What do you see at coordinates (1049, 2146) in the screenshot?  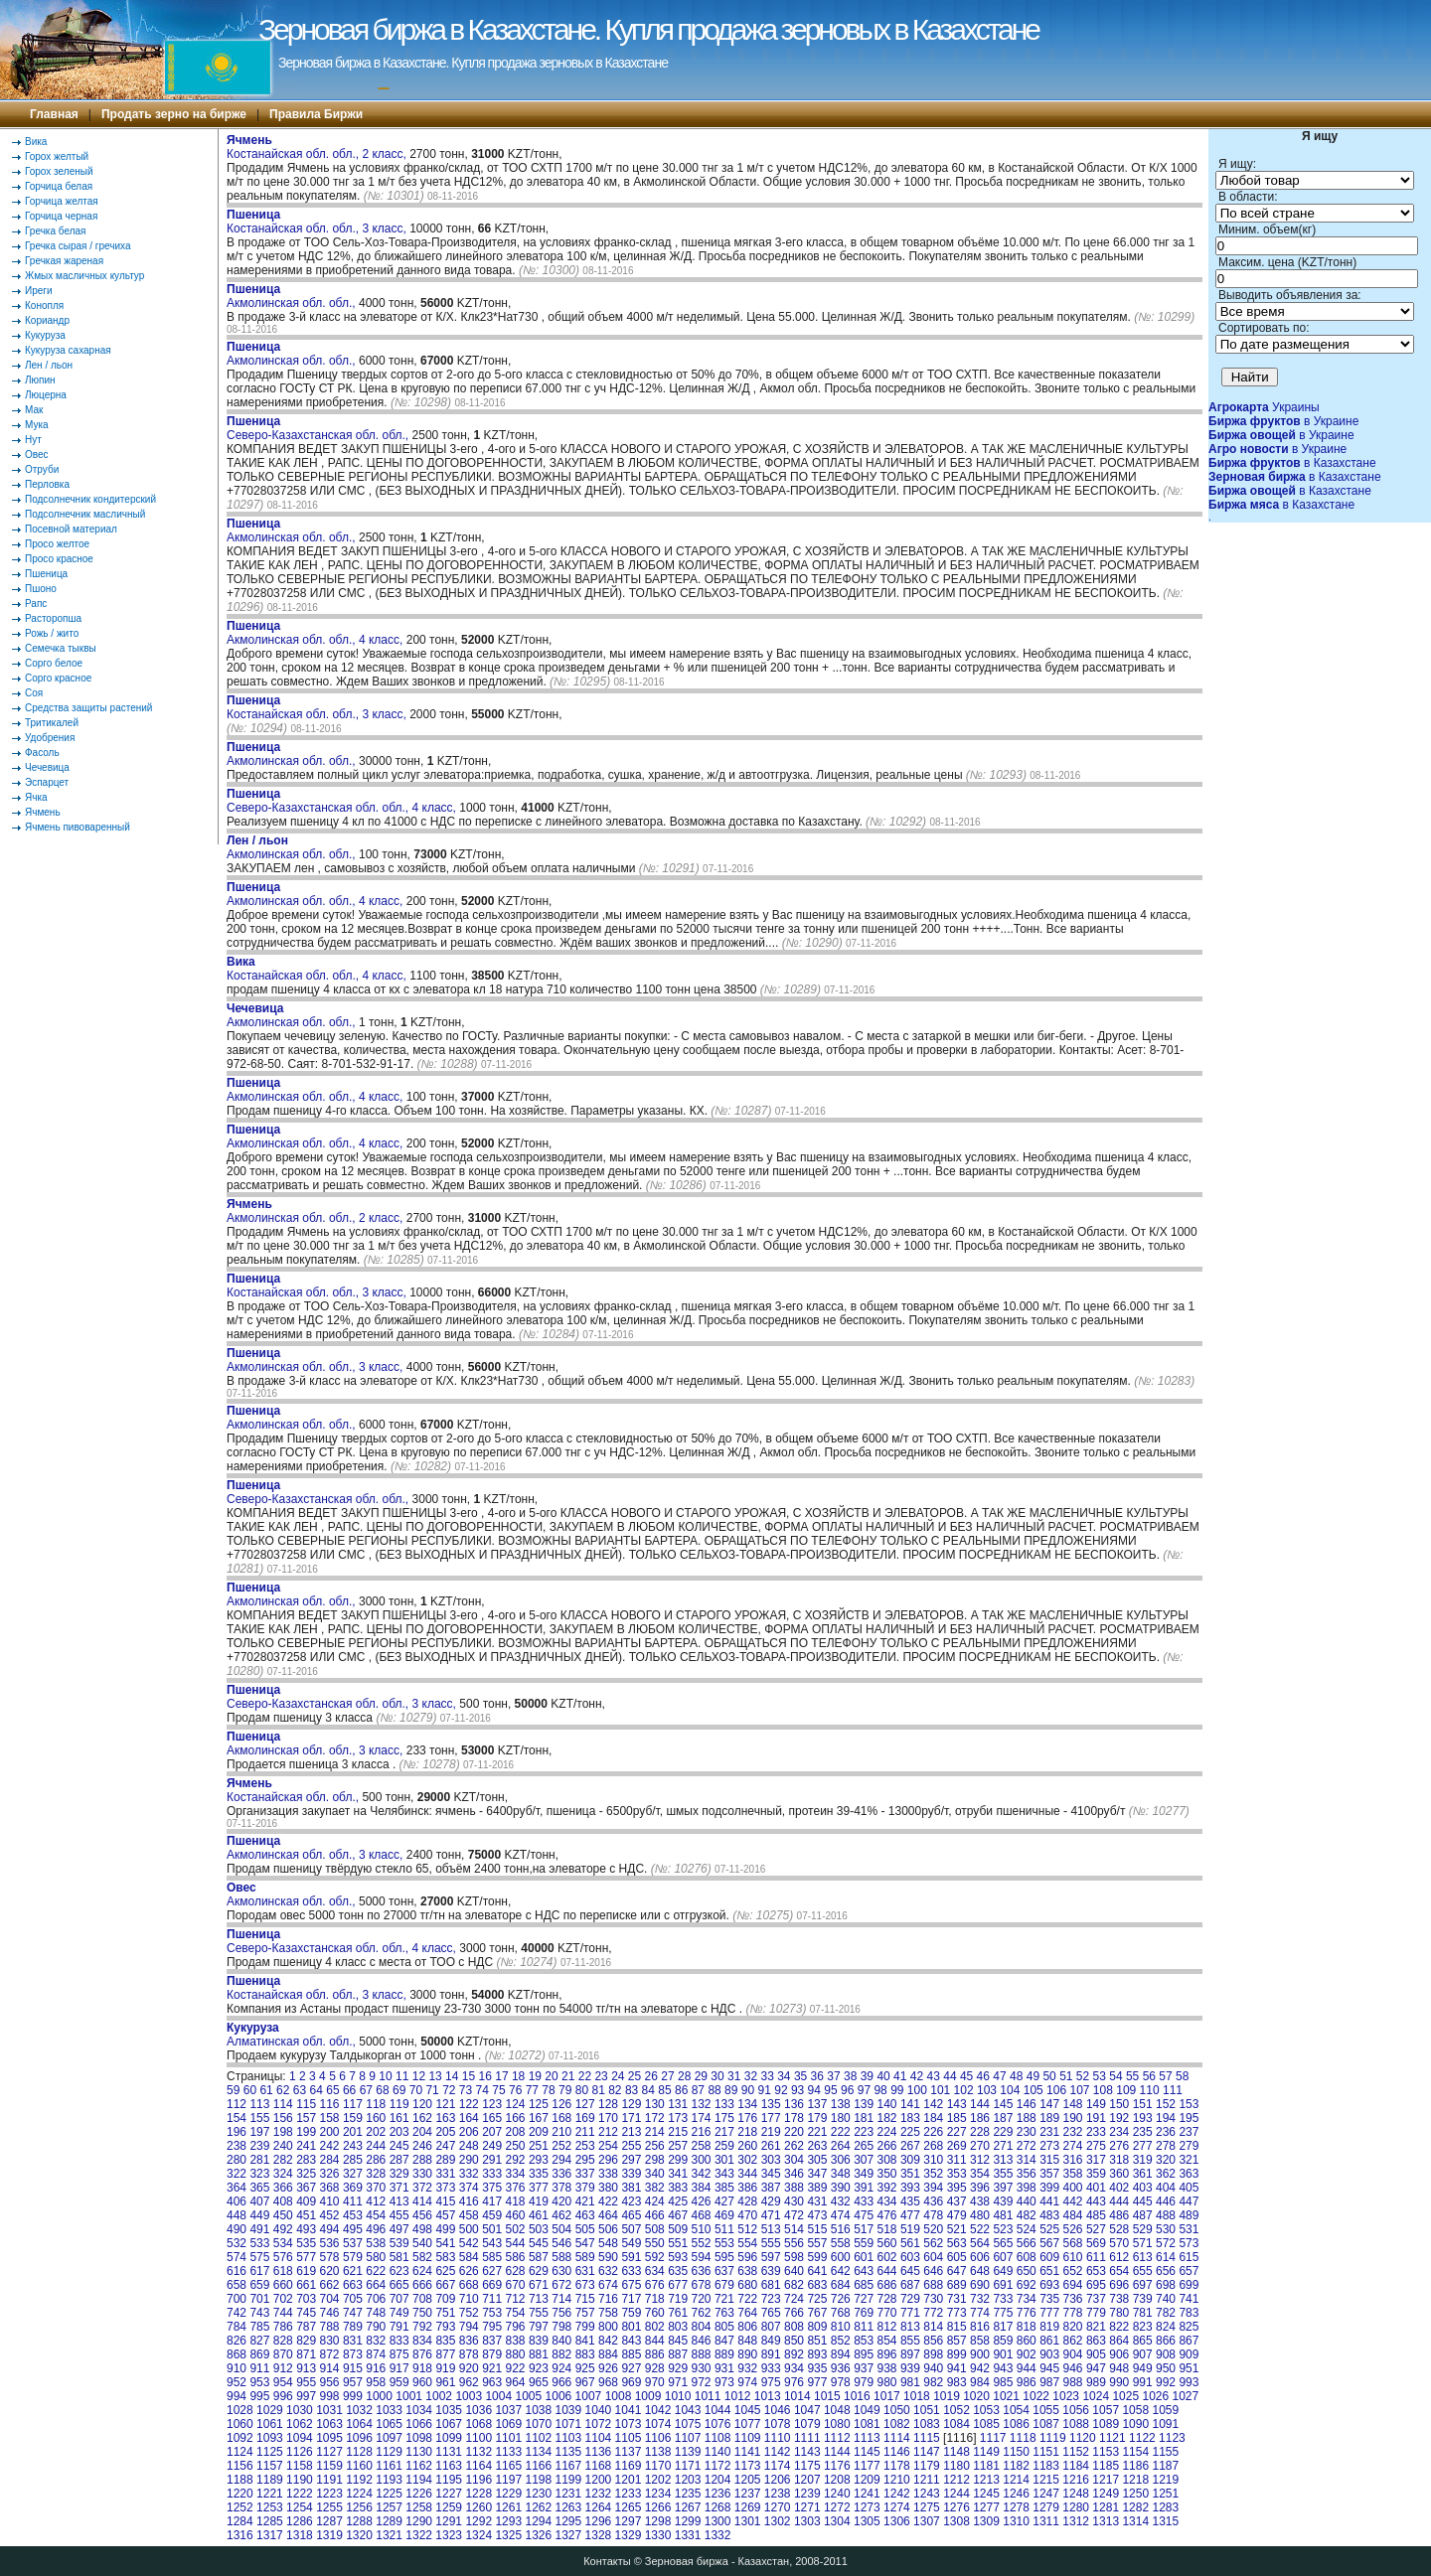 I see `273` at bounding box center [1049, 2146].